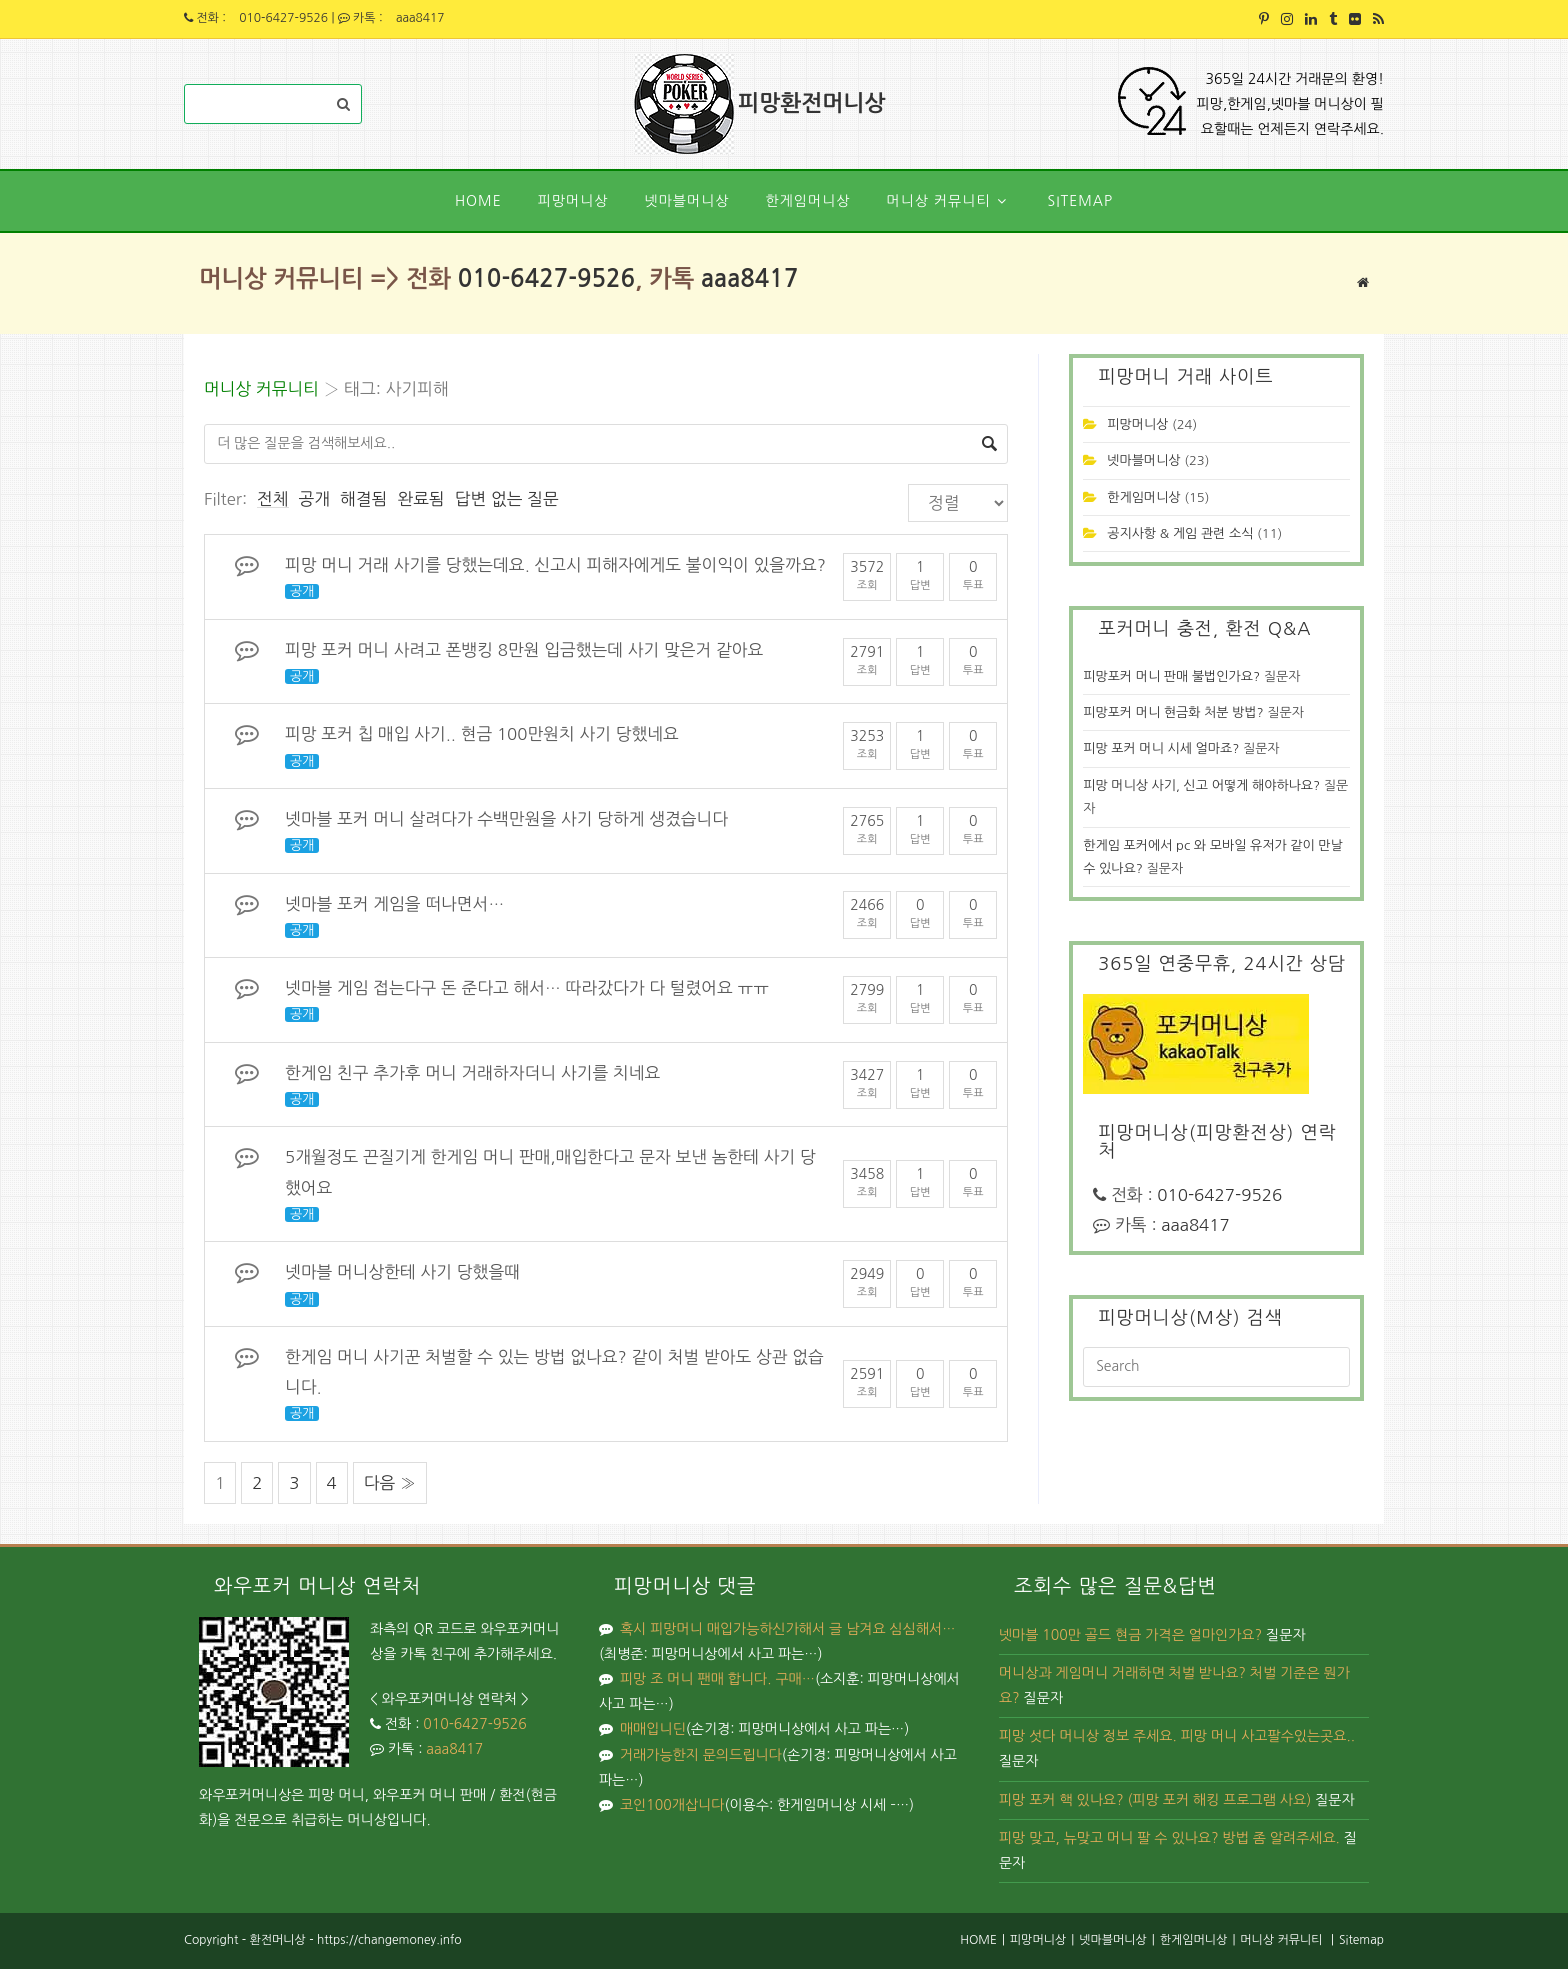  What do you see at coordinates (506, 819) in the screenshot?
I see `넷마블 포커 머니 살려다가 수백만원을 사기 당하게 생겼습니다` at bounding box center [506, 819].